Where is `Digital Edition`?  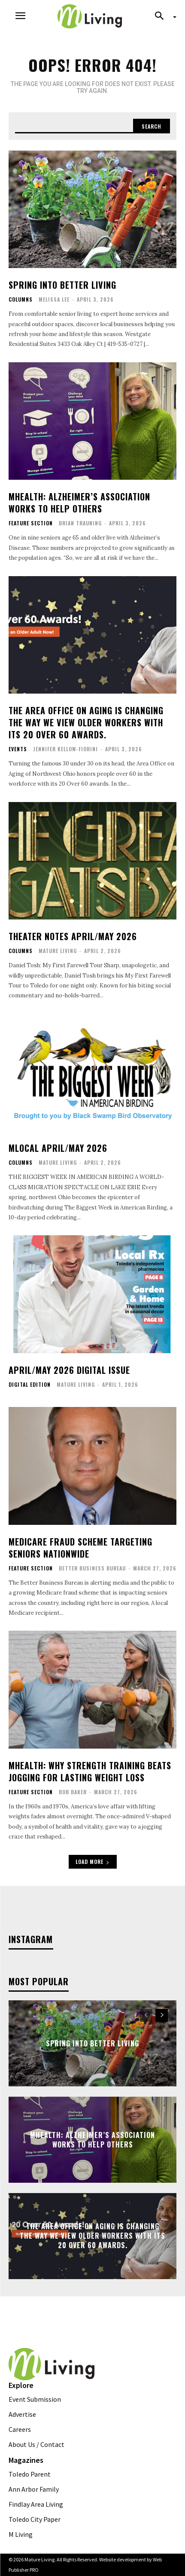
Digital Edition is located at coordinates (30, 1384).